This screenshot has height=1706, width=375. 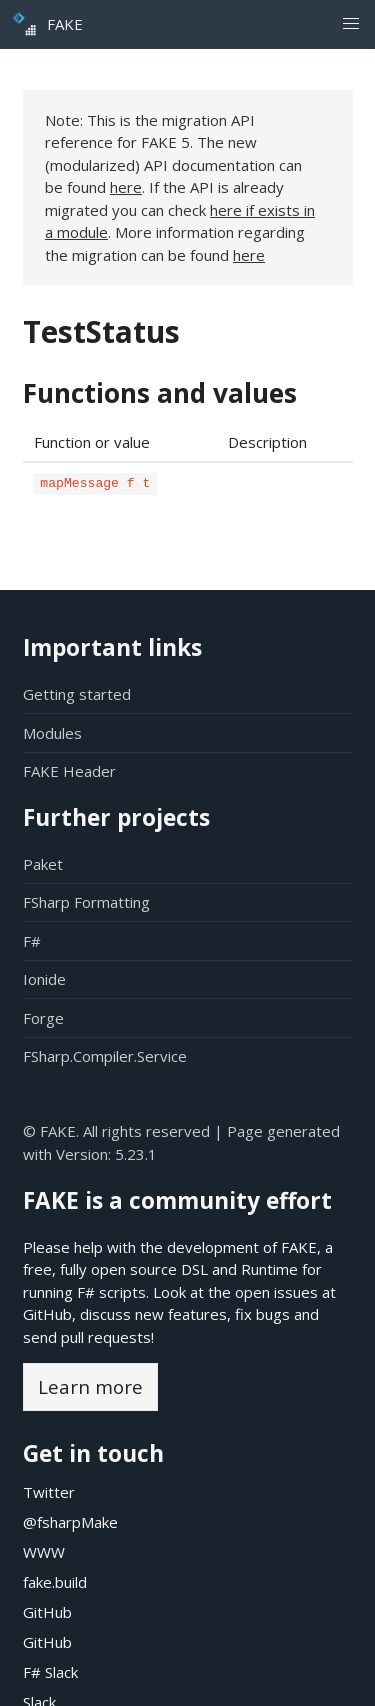 What do you see at coordinates (32, 941) in the screenshot?
I see `F#` at bounding box center [32, 941].